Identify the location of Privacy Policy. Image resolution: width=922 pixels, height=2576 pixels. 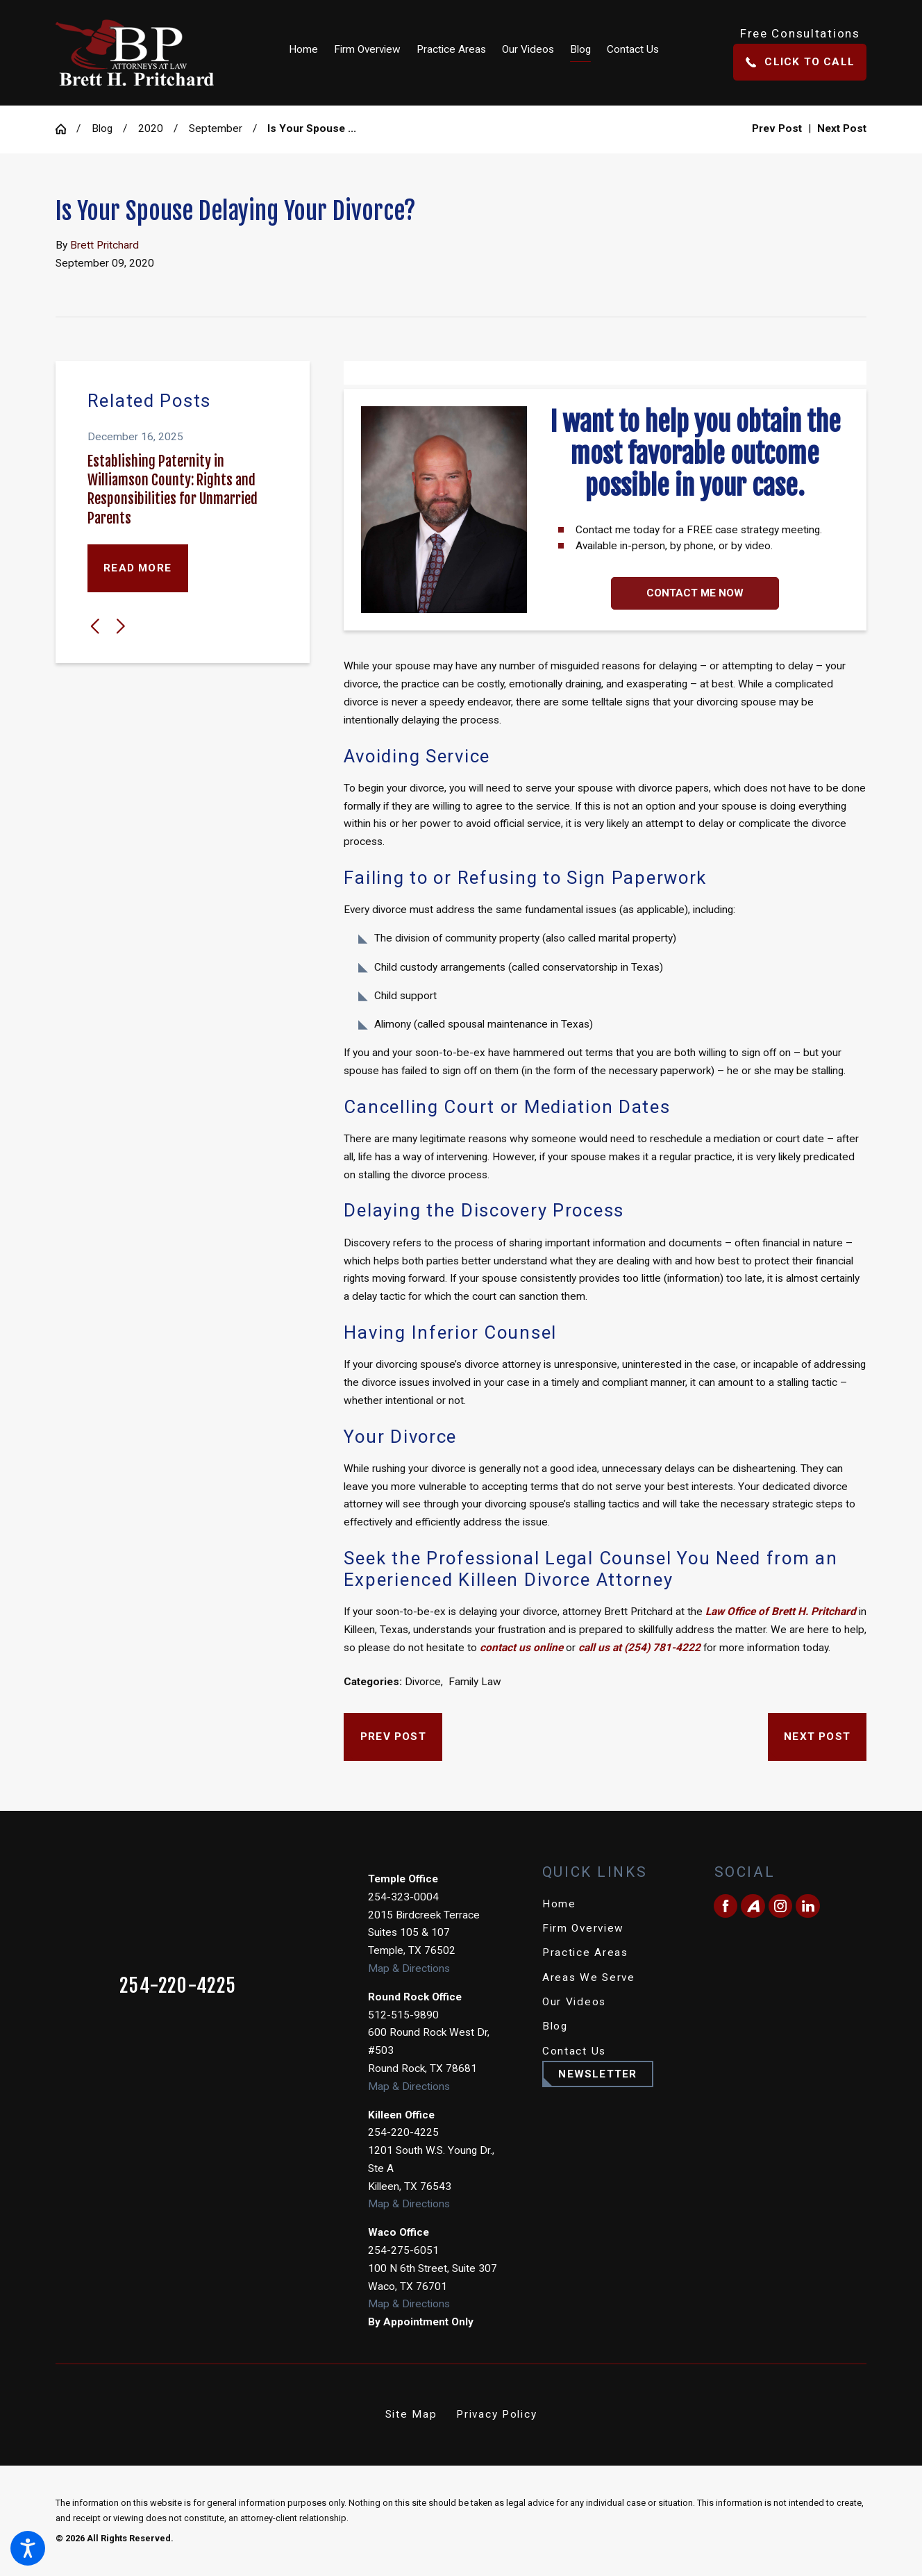
(496, 2414).